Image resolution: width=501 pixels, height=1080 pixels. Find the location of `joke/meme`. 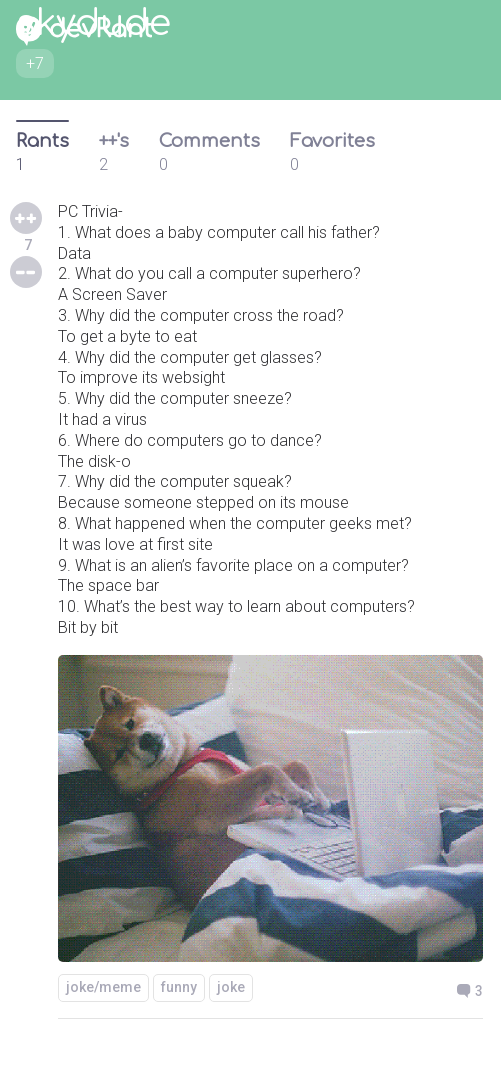

joke/meme is located at coordinates (103, 987).